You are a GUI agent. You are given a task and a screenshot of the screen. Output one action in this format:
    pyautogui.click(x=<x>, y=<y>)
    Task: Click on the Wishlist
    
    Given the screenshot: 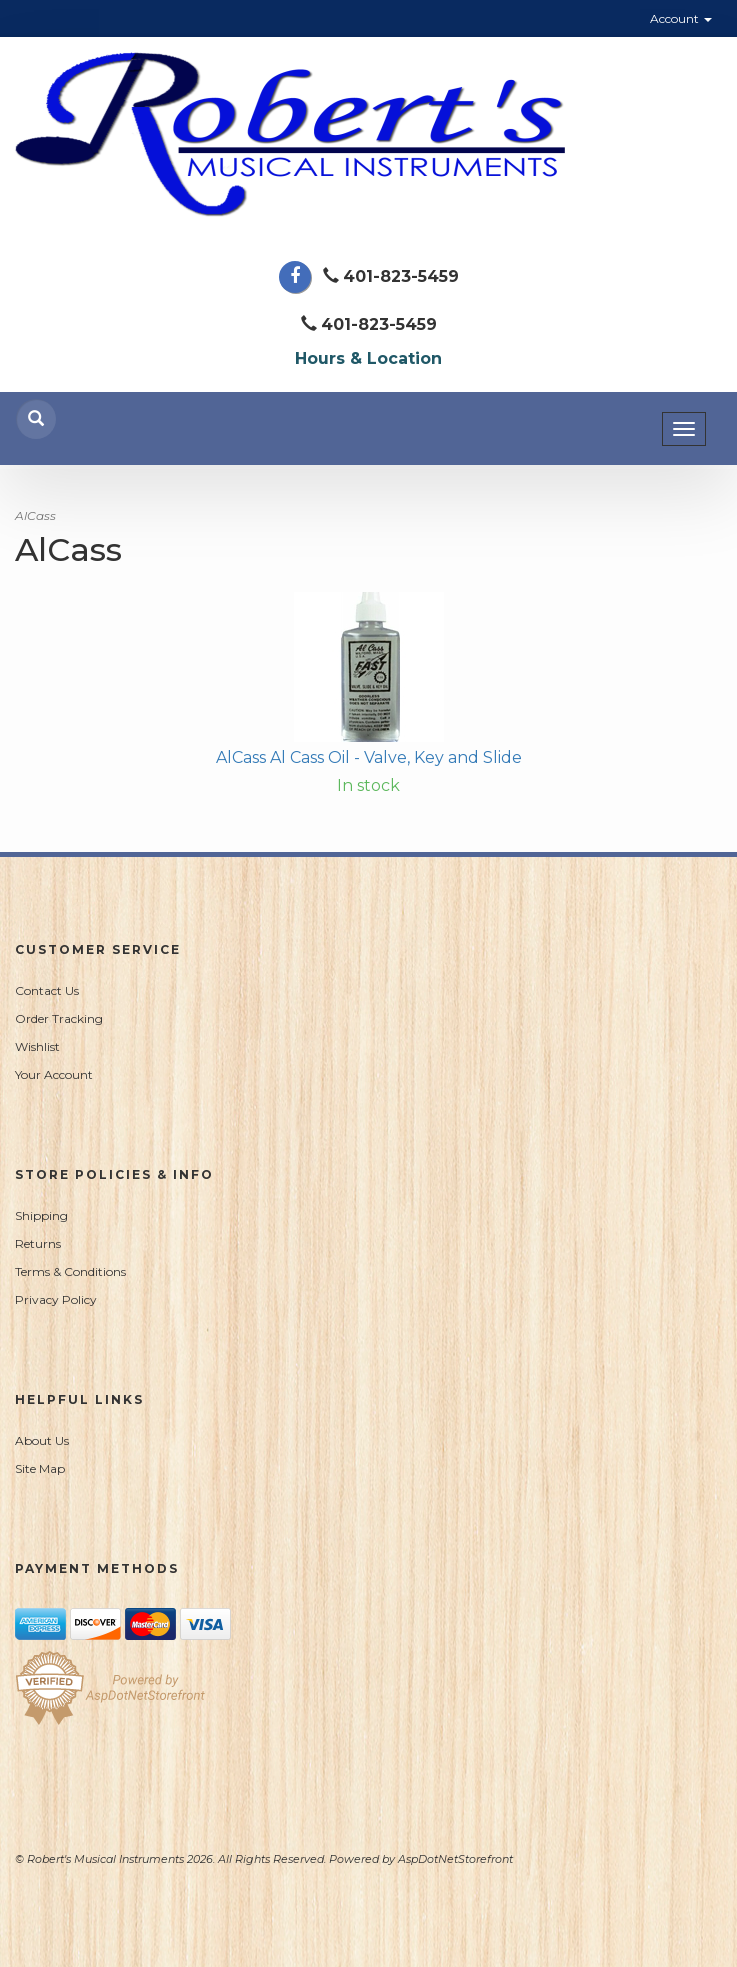 What is the action you would take?
    pyautogui.click(x=37, y=1046)
    